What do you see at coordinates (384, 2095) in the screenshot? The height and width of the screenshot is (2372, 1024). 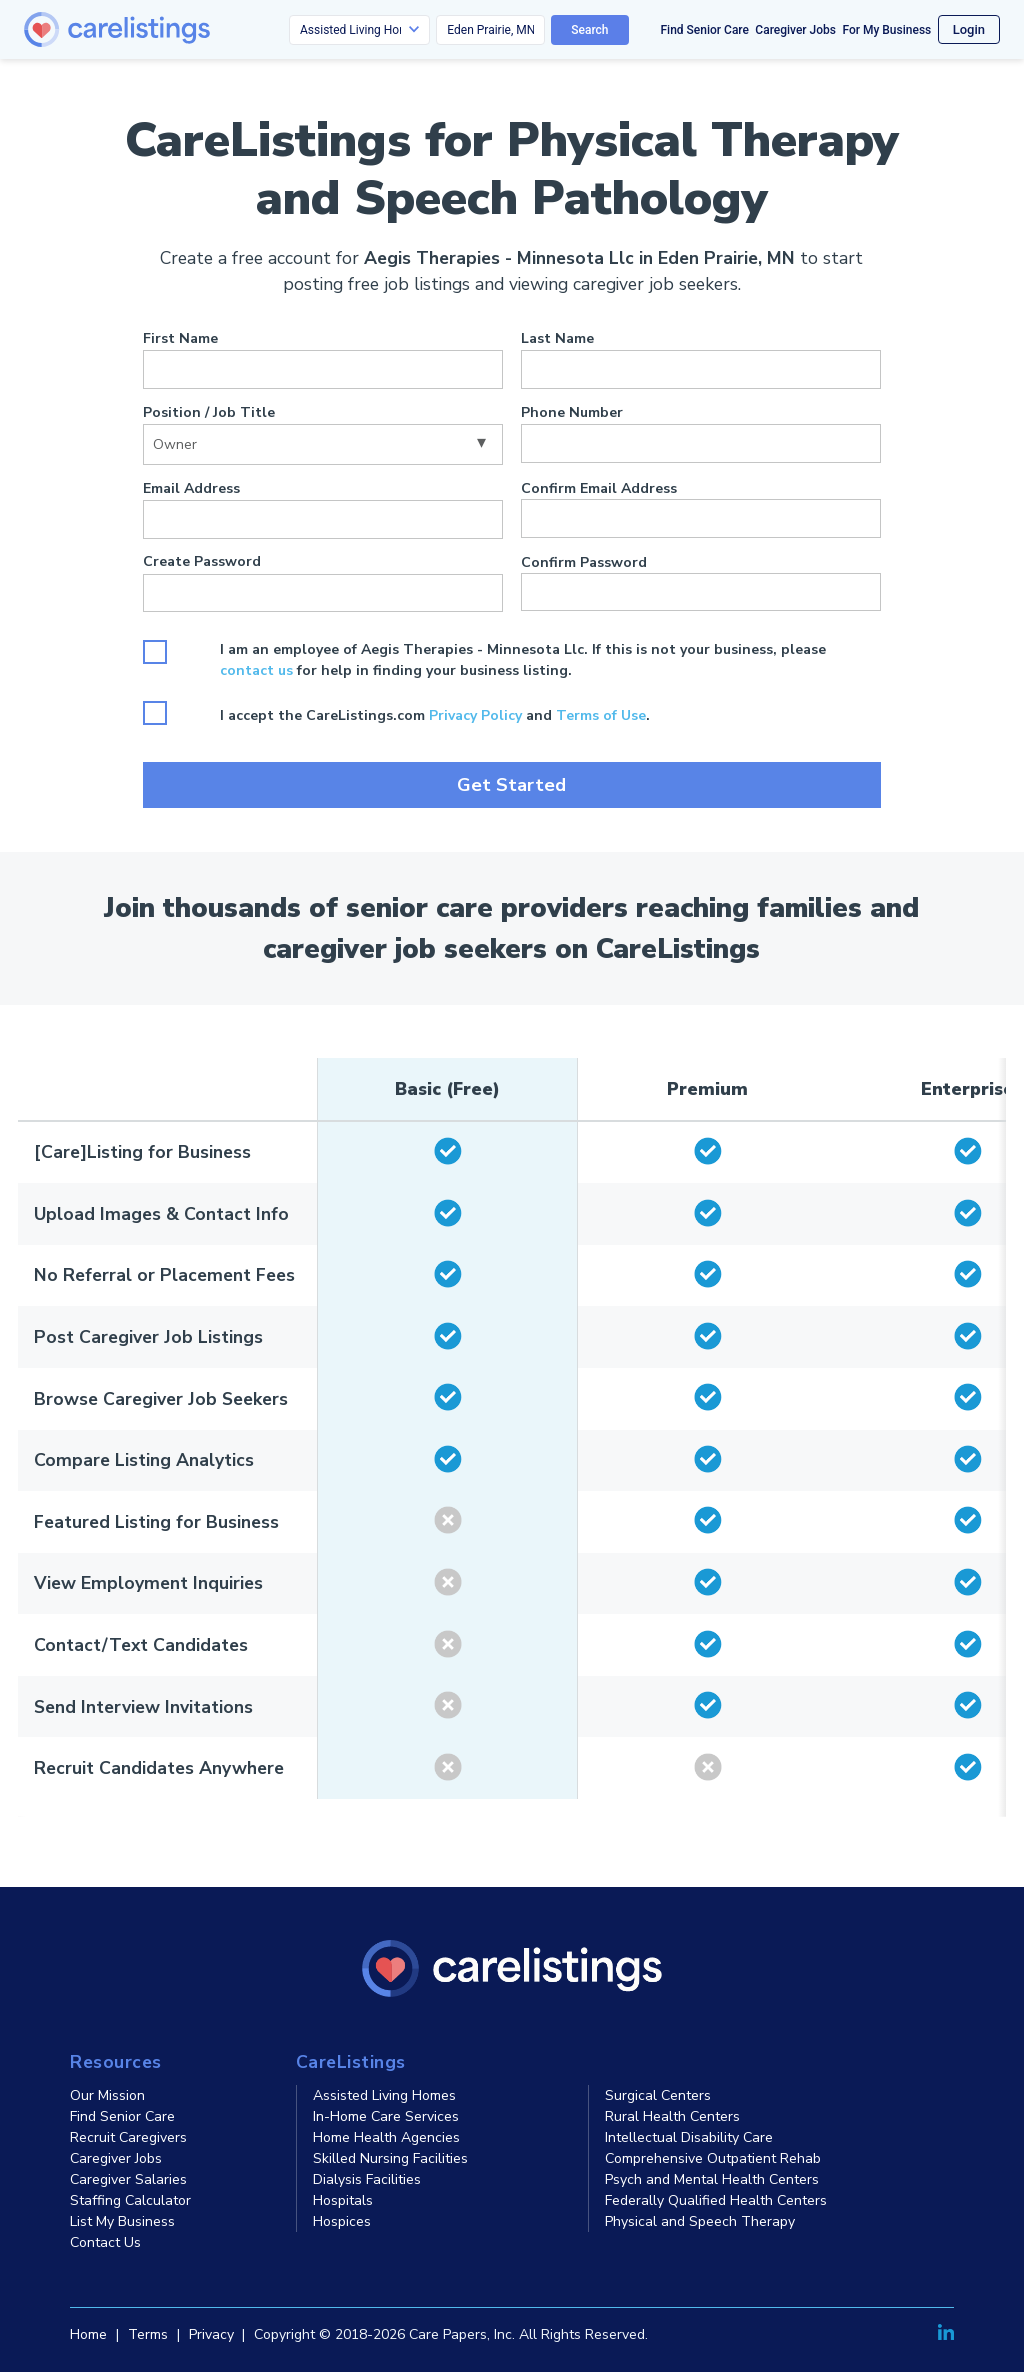 I see `Assisted Living Homes` at bounding box center [384, 2095].